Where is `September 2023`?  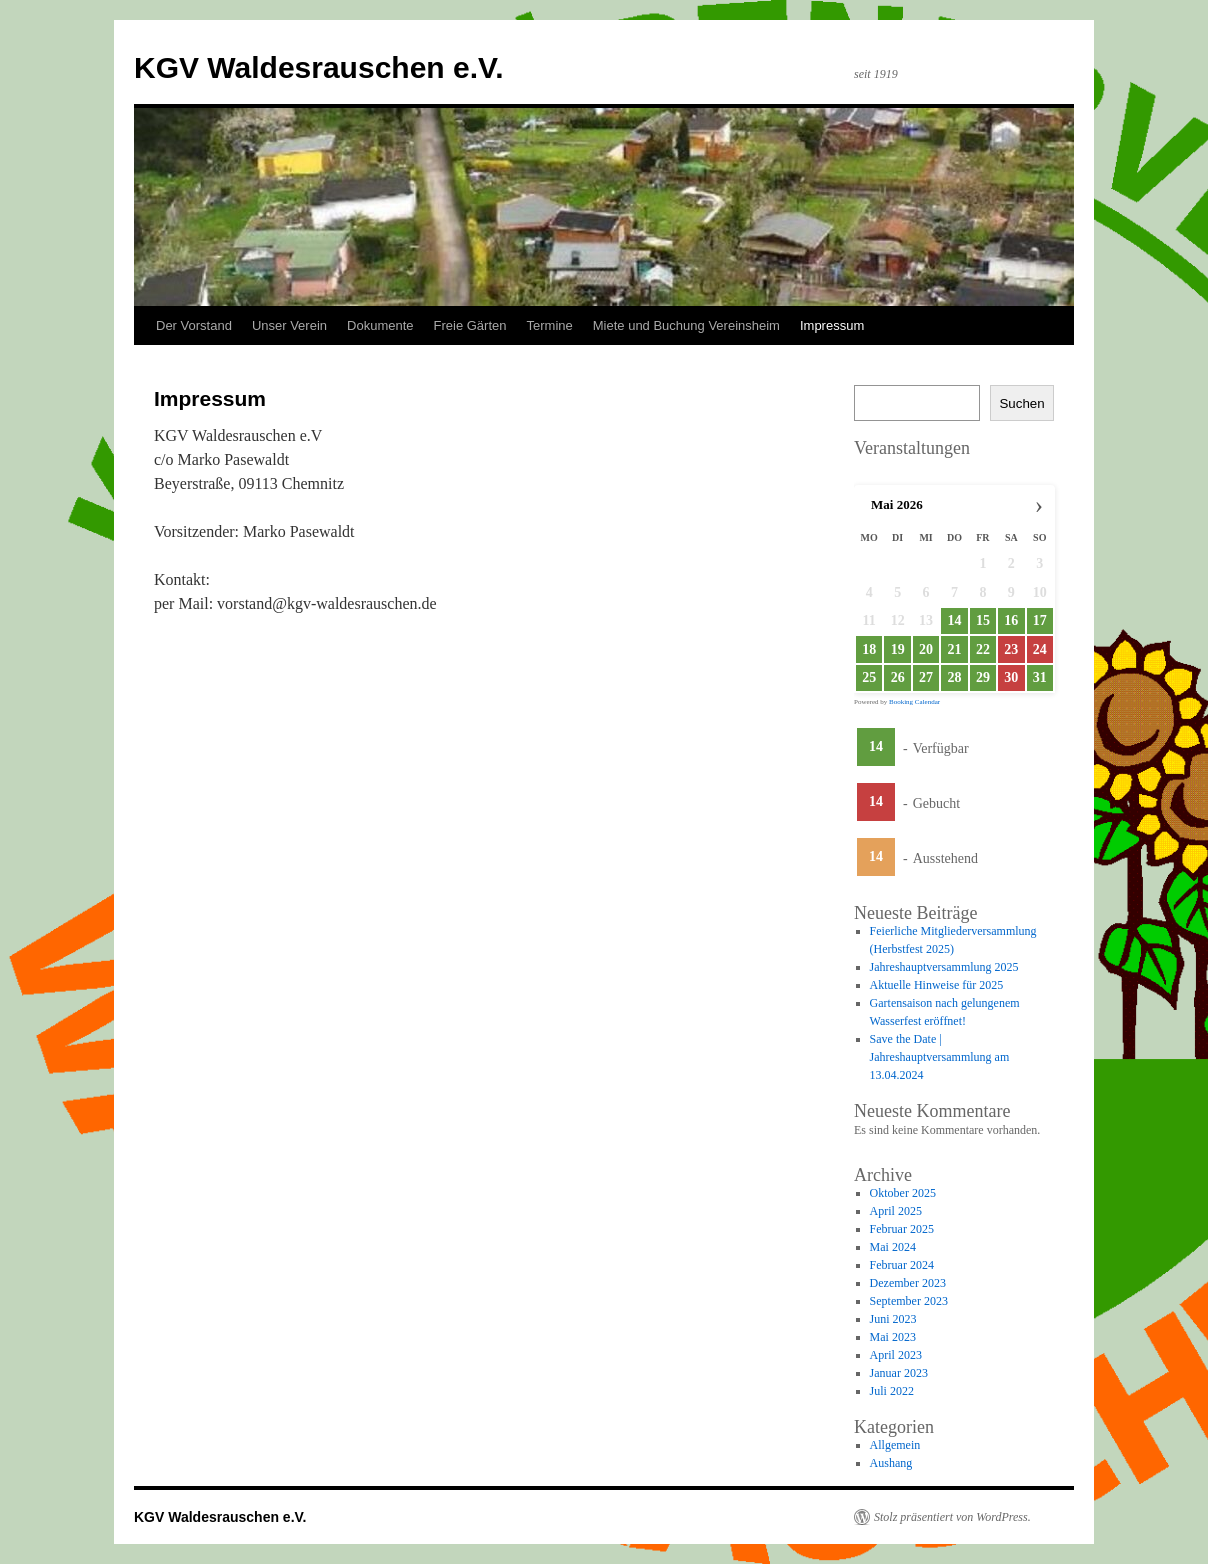
September 2023 is located at coordinates (909, 1301).